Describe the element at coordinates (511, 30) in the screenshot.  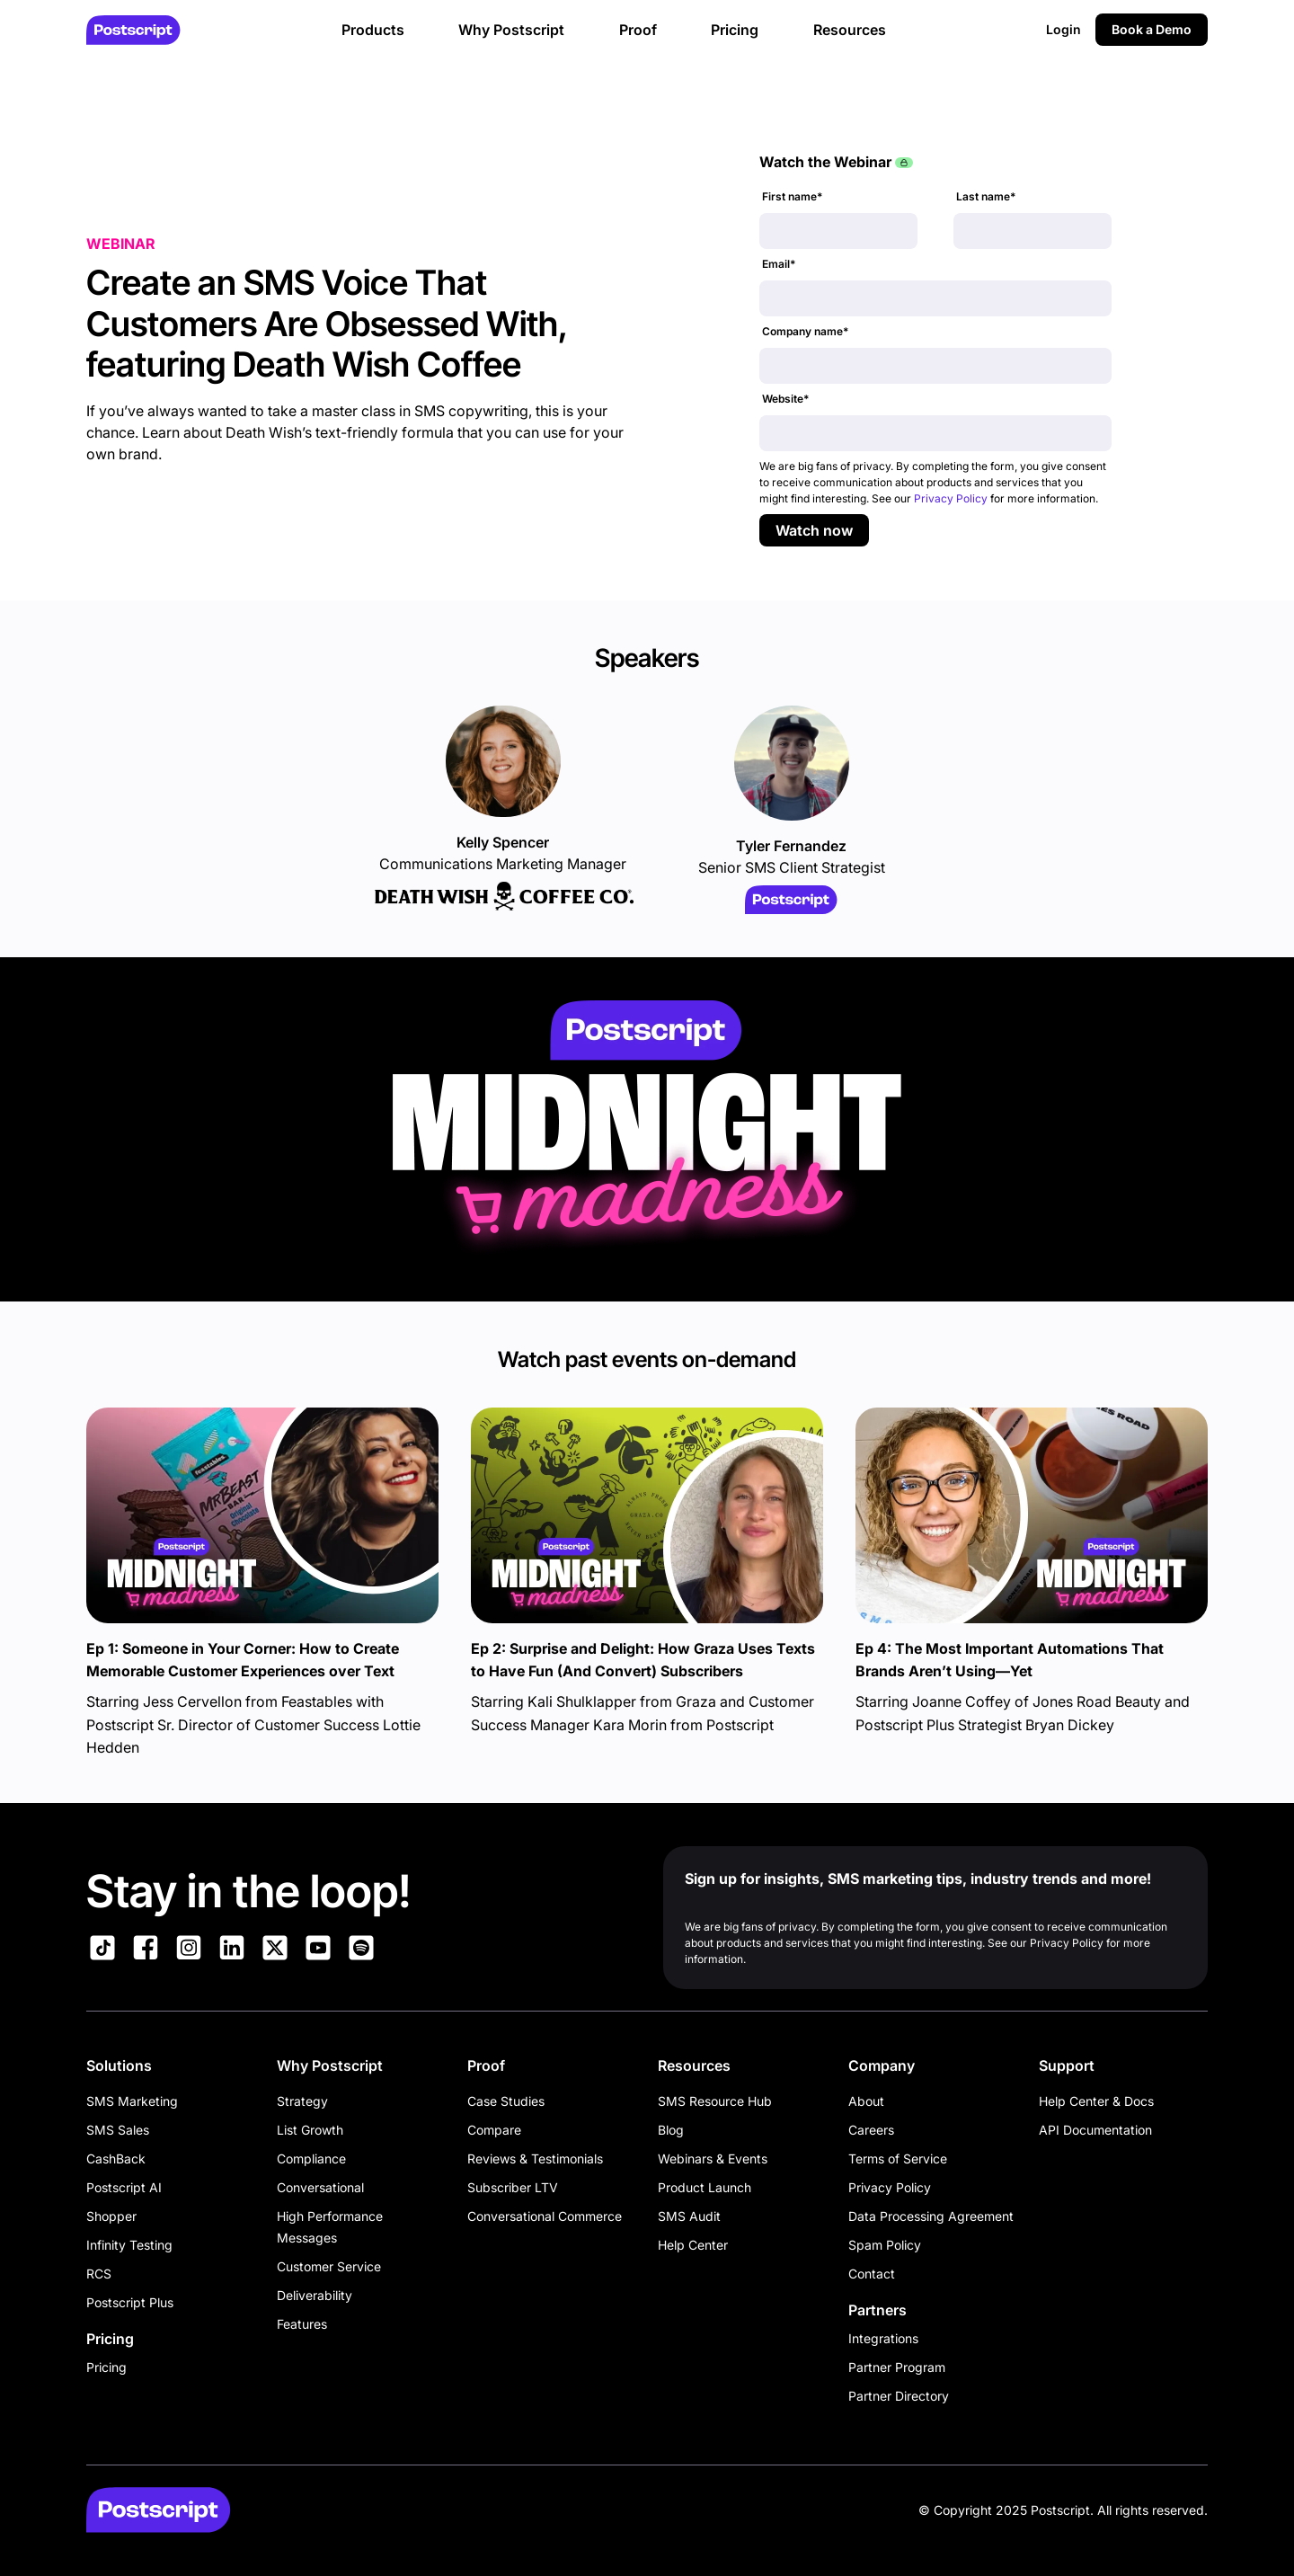
I see `Why Postscript [button]` at that location.